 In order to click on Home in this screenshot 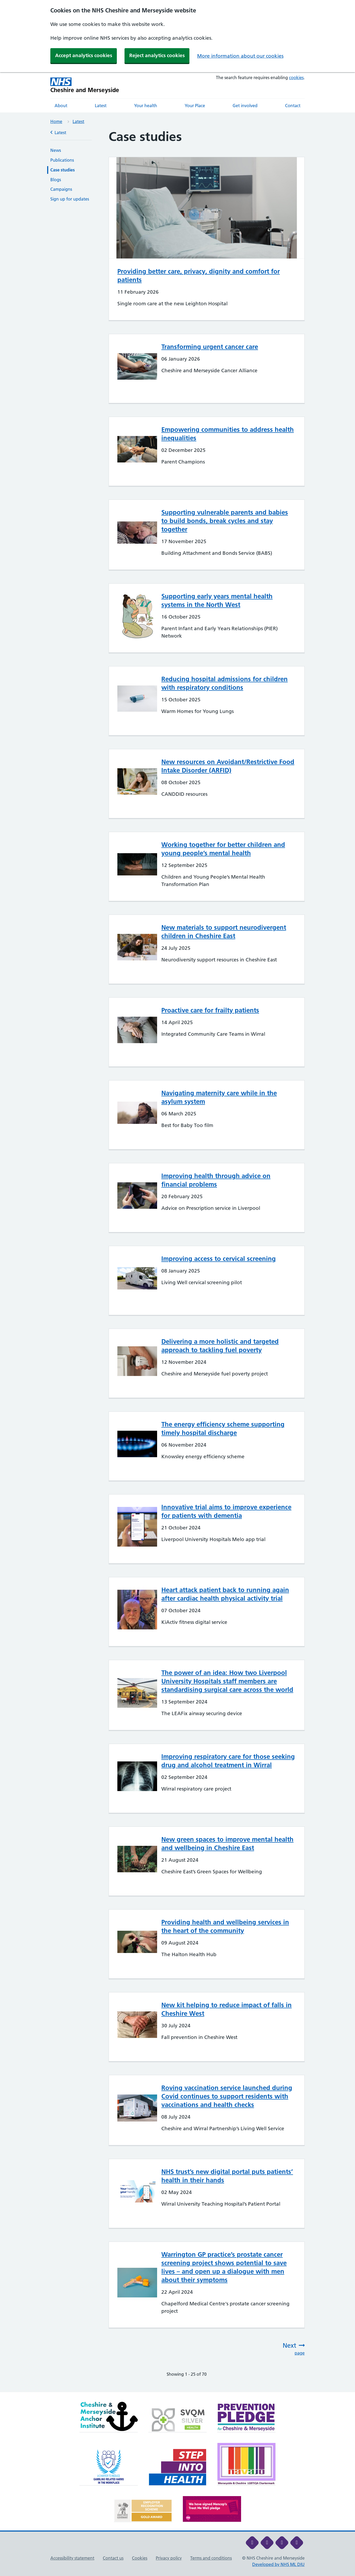, I will do `click(56, 121)`.